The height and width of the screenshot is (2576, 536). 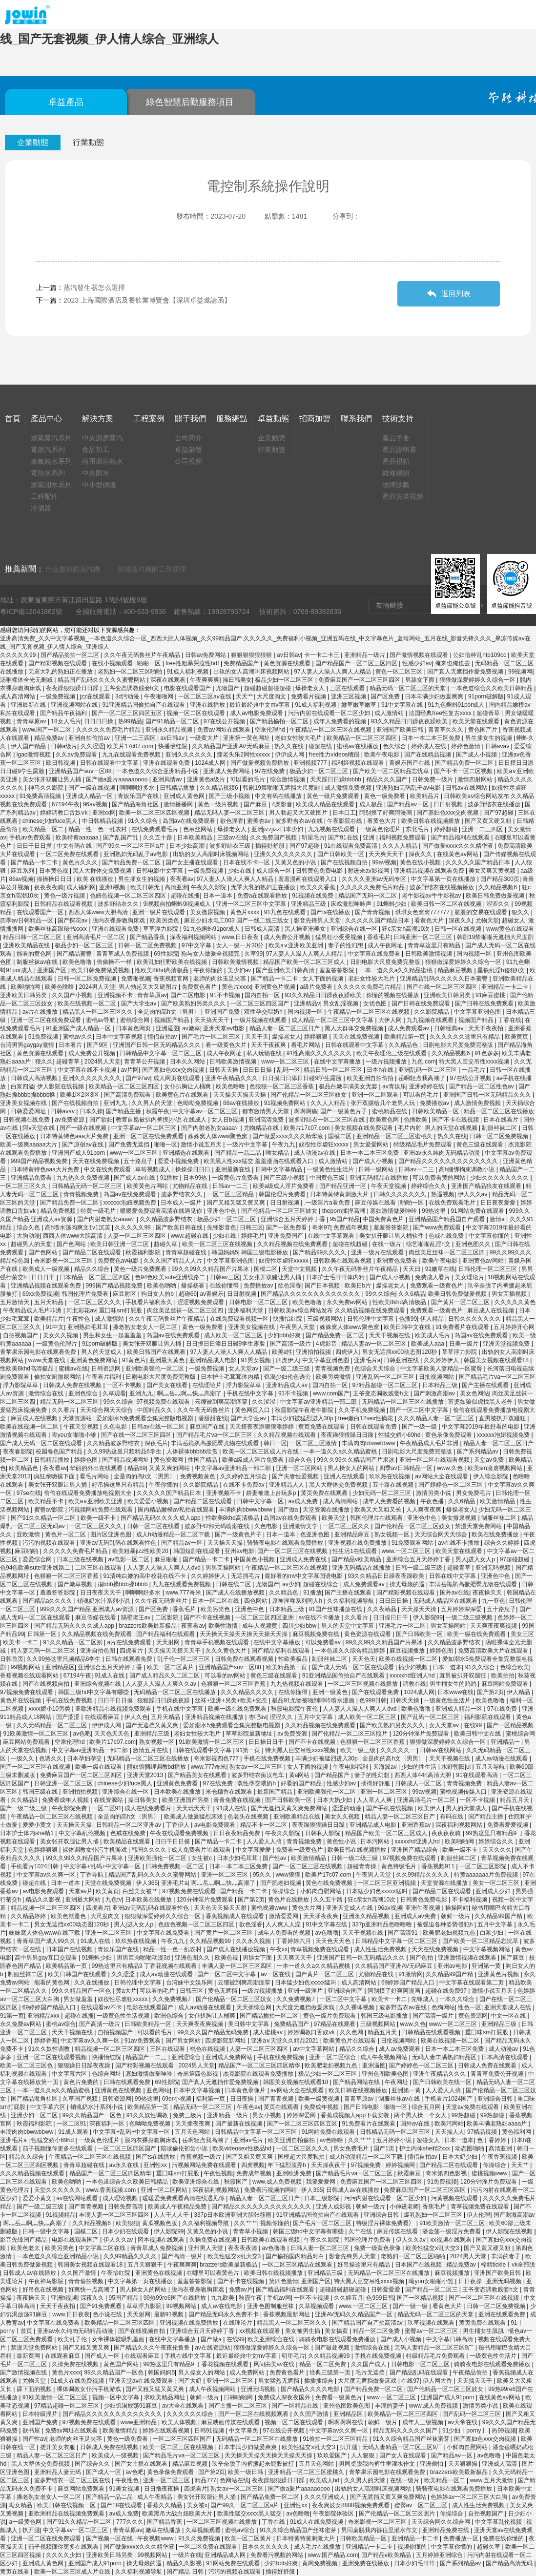 What do you see at coordinates (456, 1916) in the screenshot?
I see `朝鲜一级片` at bounding box center [456, 1916].